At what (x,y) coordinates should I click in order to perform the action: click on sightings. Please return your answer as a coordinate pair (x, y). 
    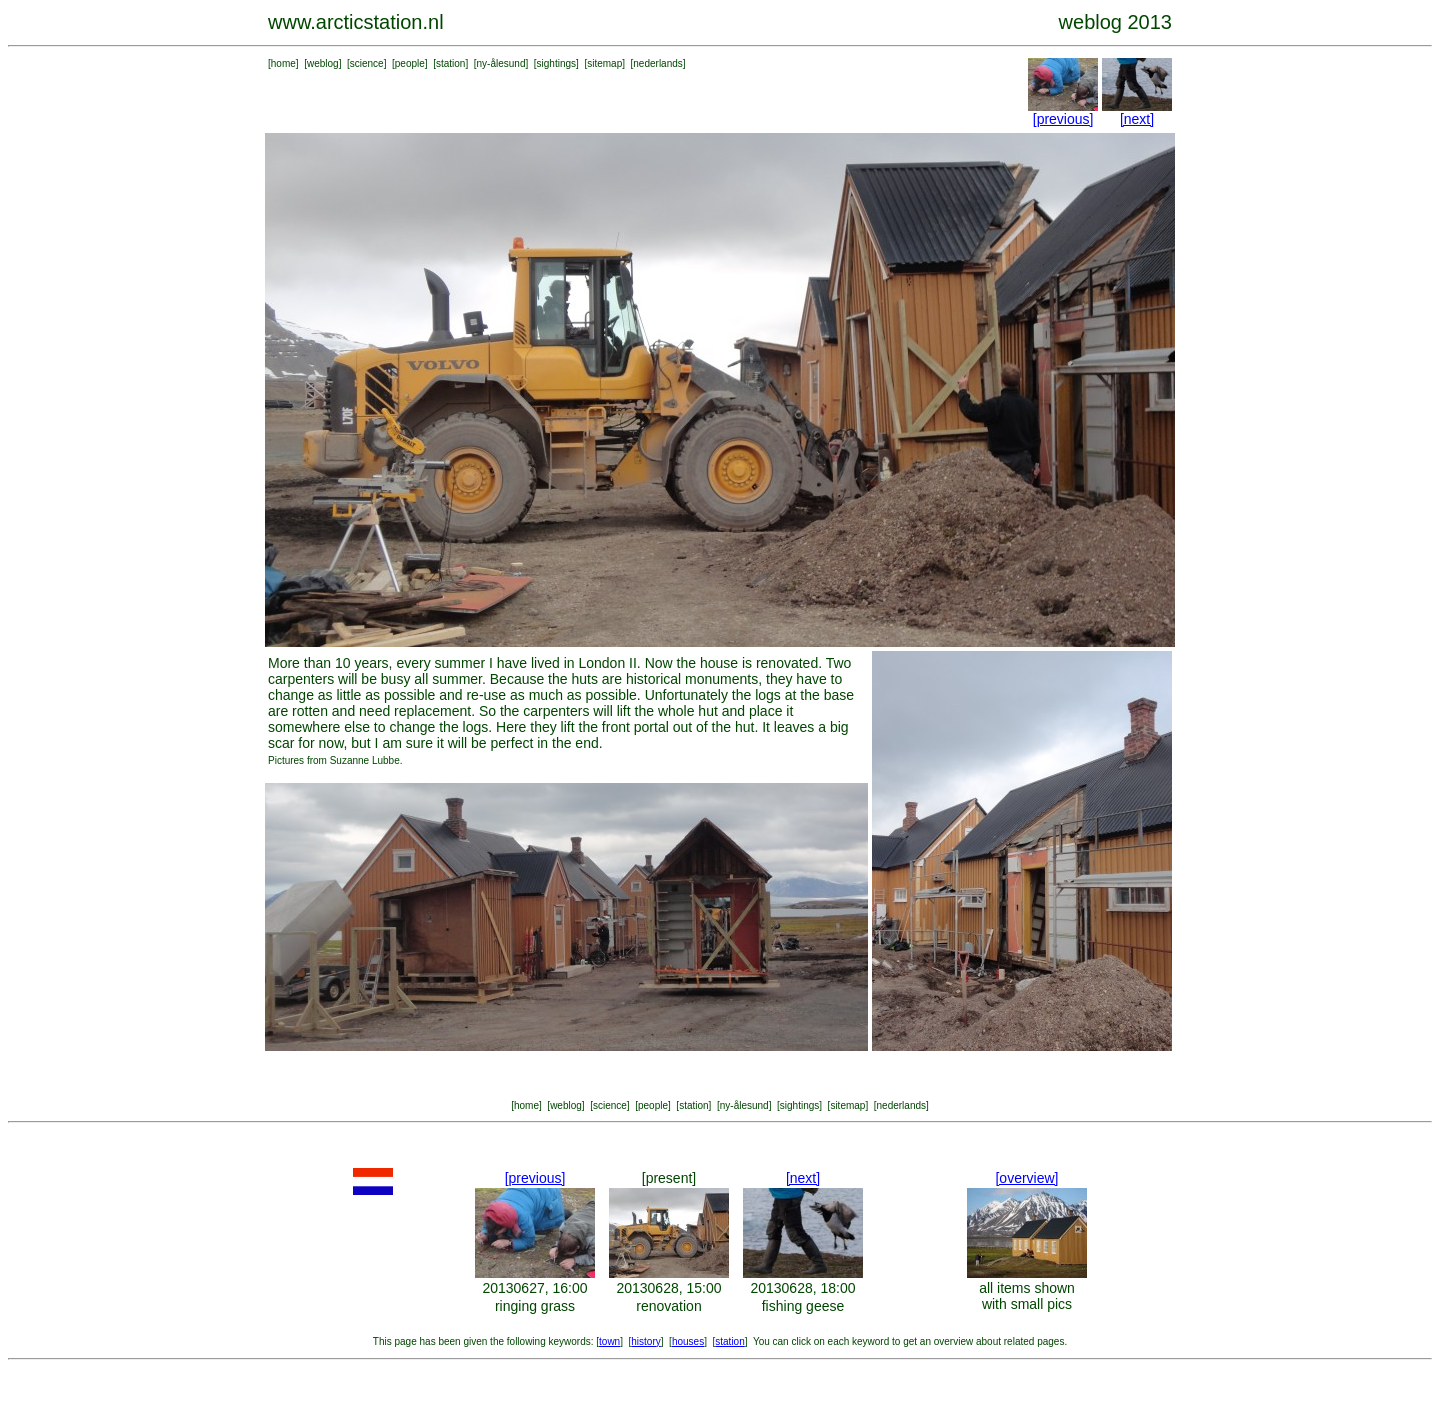
    Looking at the image, I should click on (556, 63).